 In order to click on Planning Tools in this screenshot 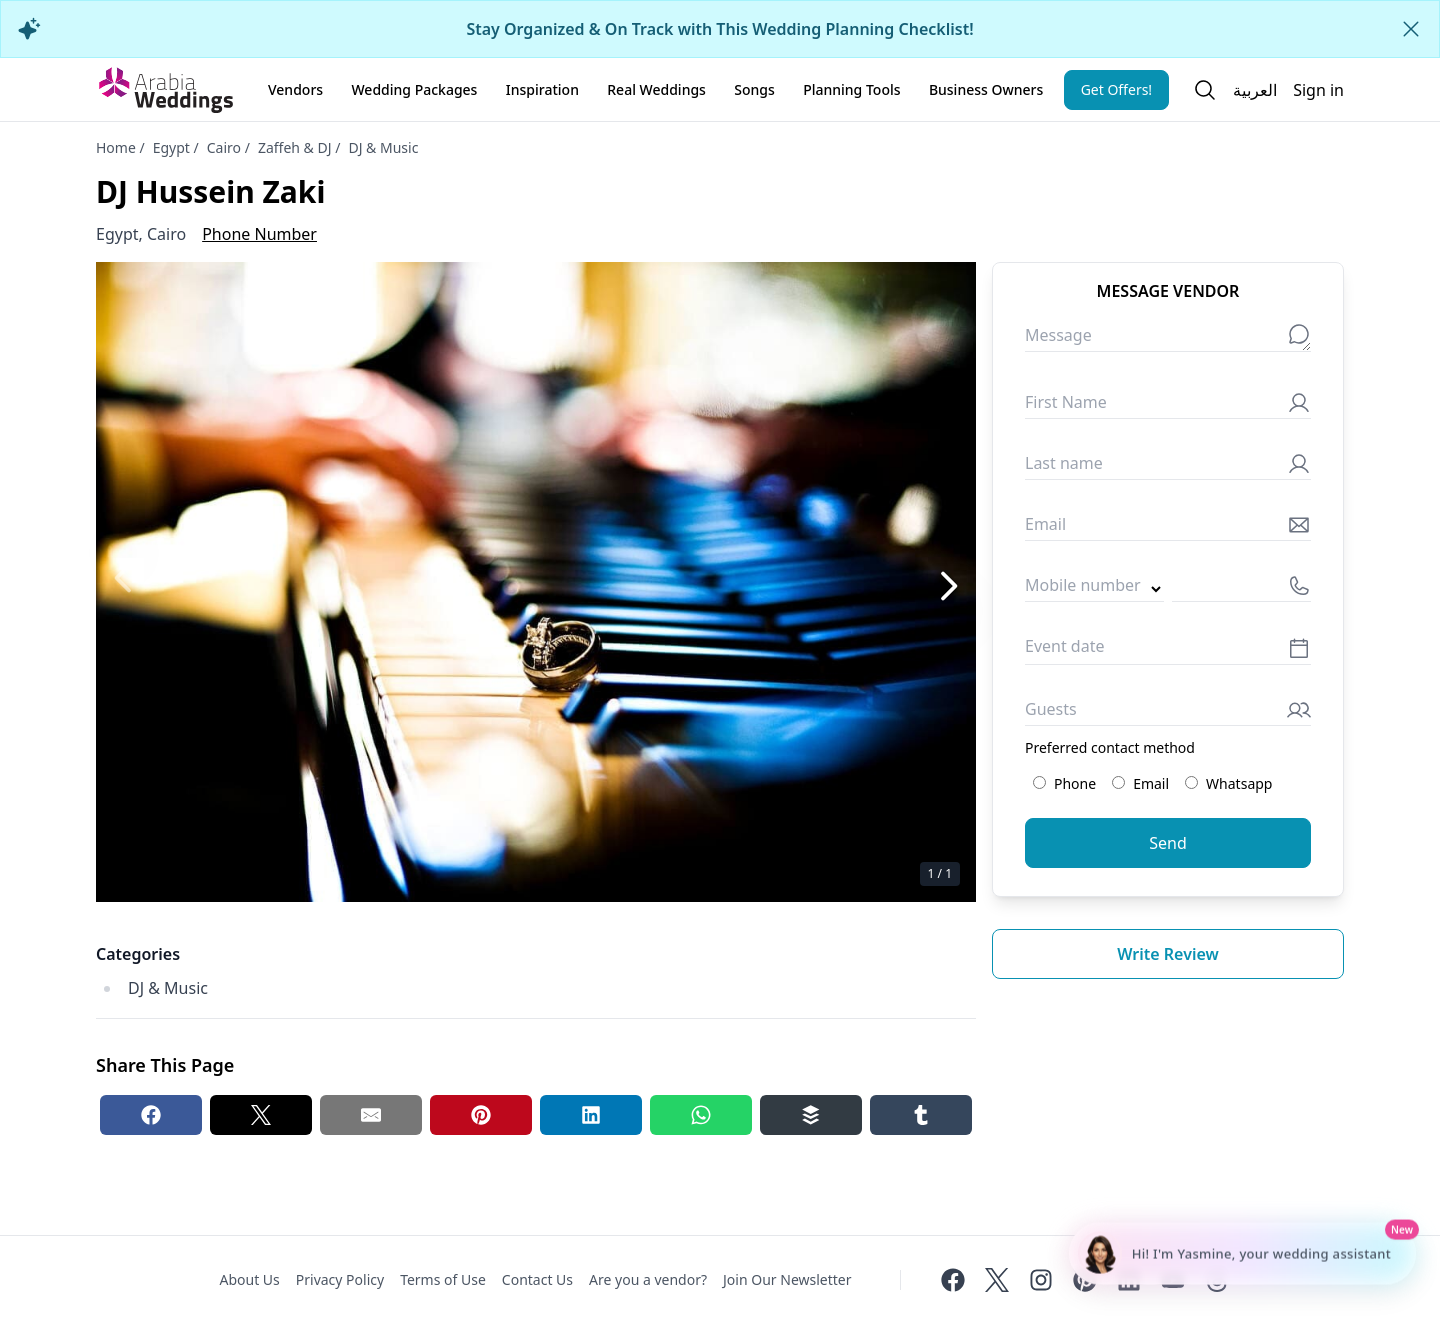, I will do `click(851, 89)`.